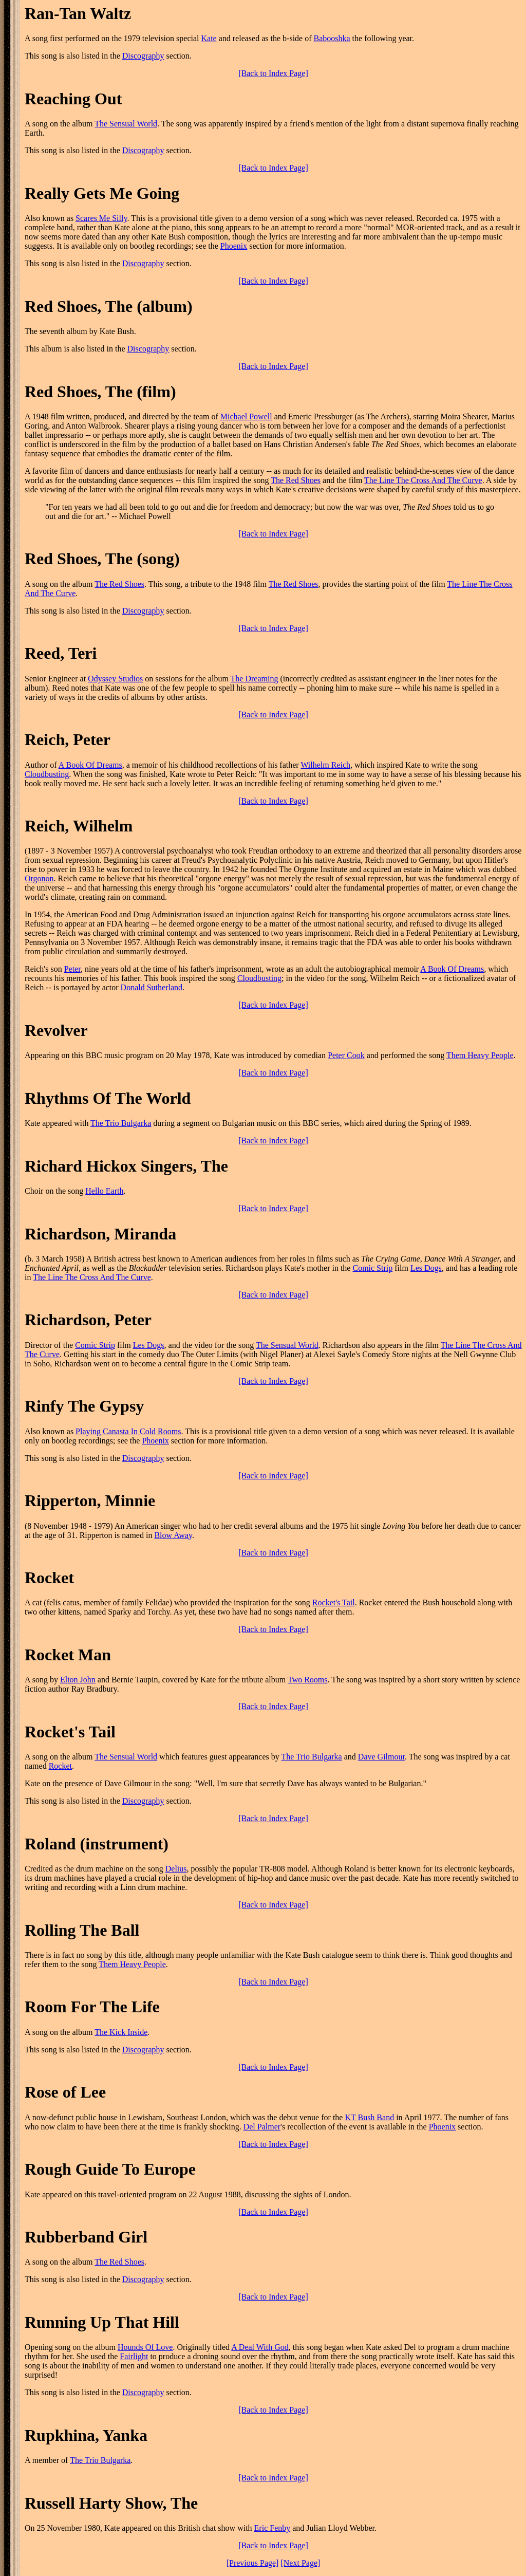 The width and height of the screenshot is (526, 2576). Describe the element at coordinates (151, 987) in the screenshot. I see `Donald Sutherland` at that location.